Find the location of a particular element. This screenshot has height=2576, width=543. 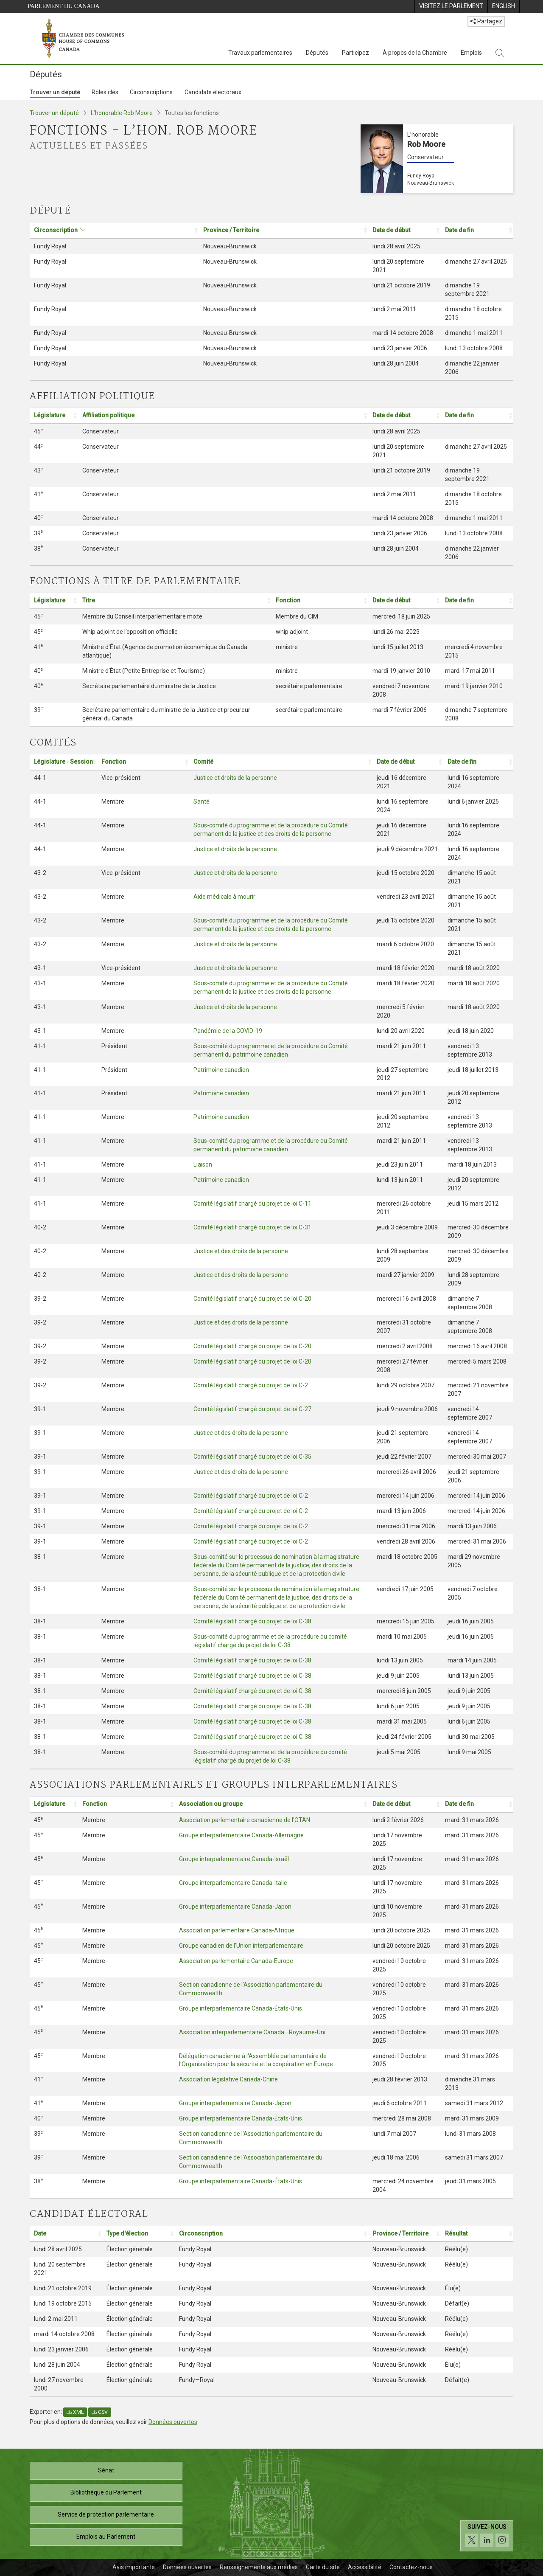

Comité [button] is located at coordinates (203, 761).